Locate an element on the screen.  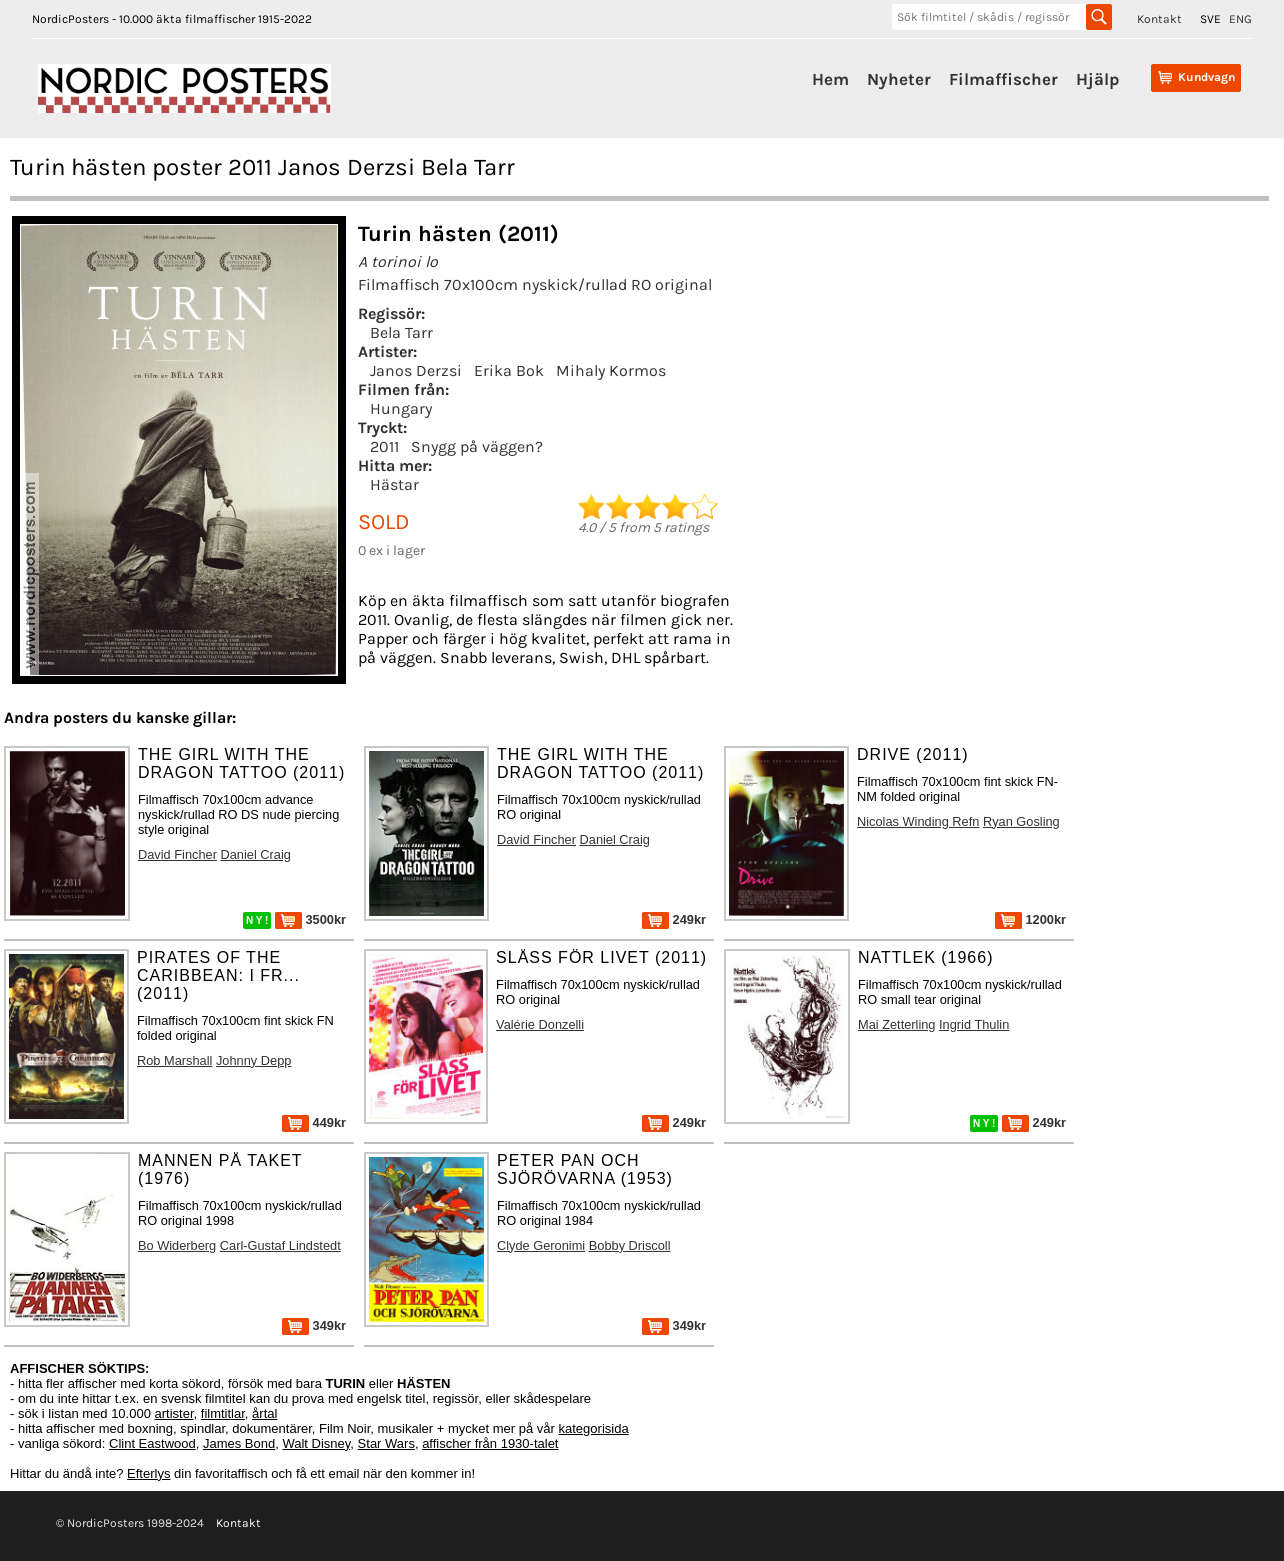
Daniel Craig is located at coordinates (255, 854).